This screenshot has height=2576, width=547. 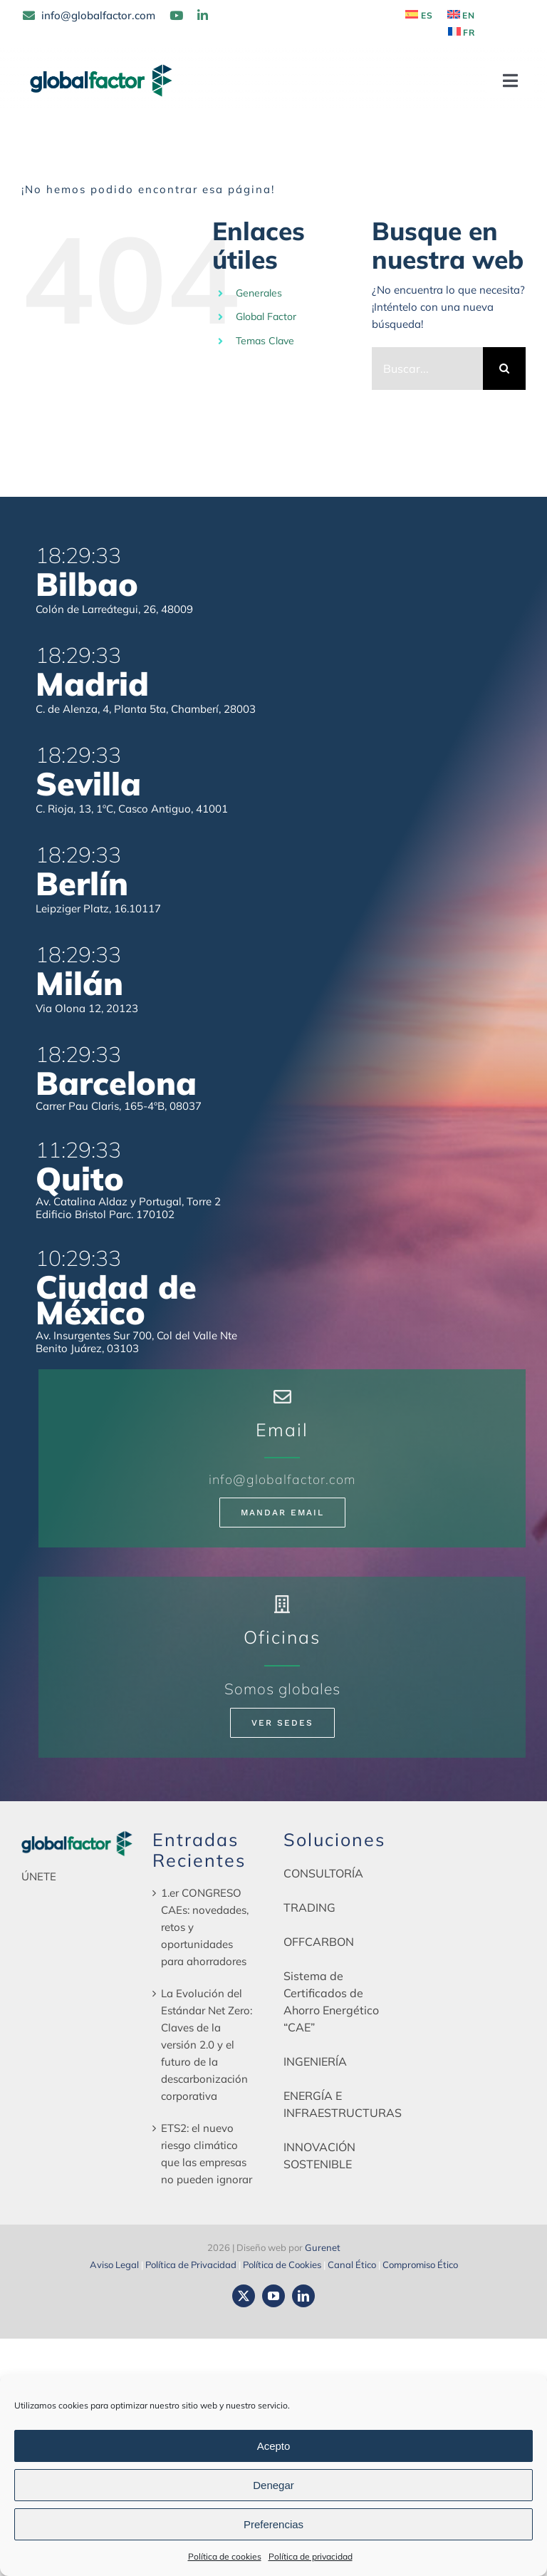 What do you see at coordinates (224, 2556) in the screenshot?
I see `Política de cookies` at bounding box center [224, 2556].